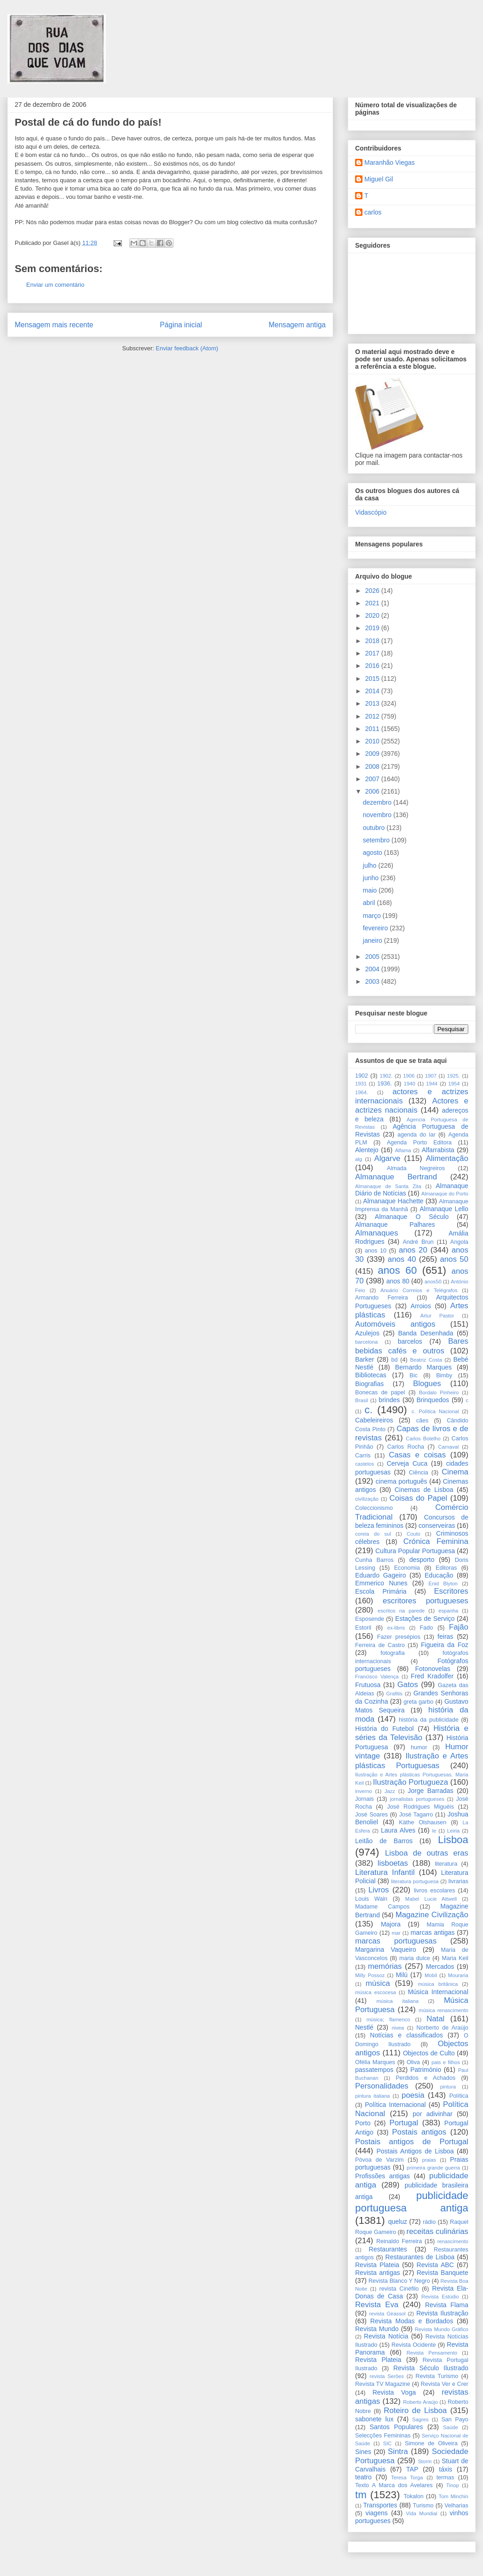 This screenshot has height=2576, width=483. Describe the element at coordinates (376, 928) in the screenshot. I see `fevereiro` at that location.